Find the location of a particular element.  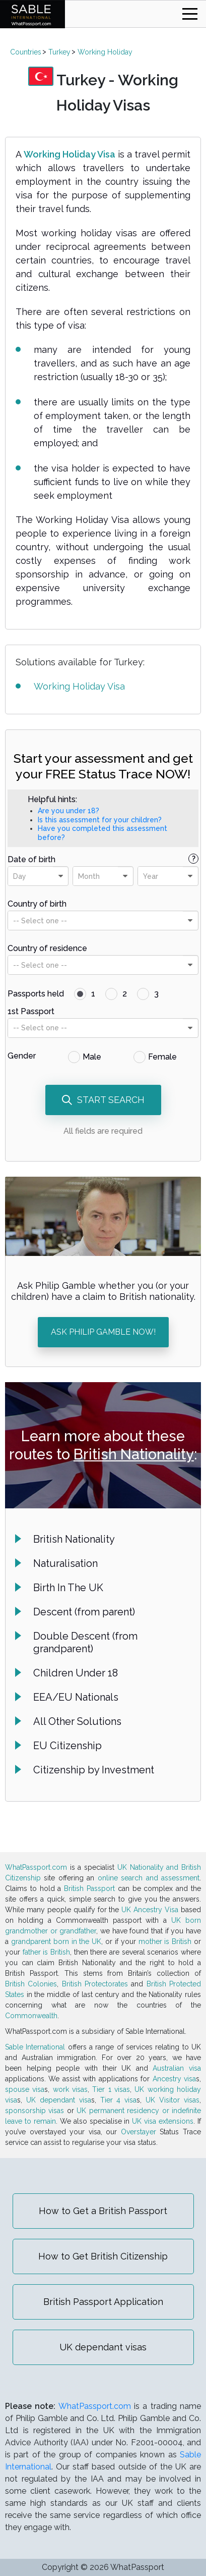

Descent (from parent) is located at coordinates (84, 1612).